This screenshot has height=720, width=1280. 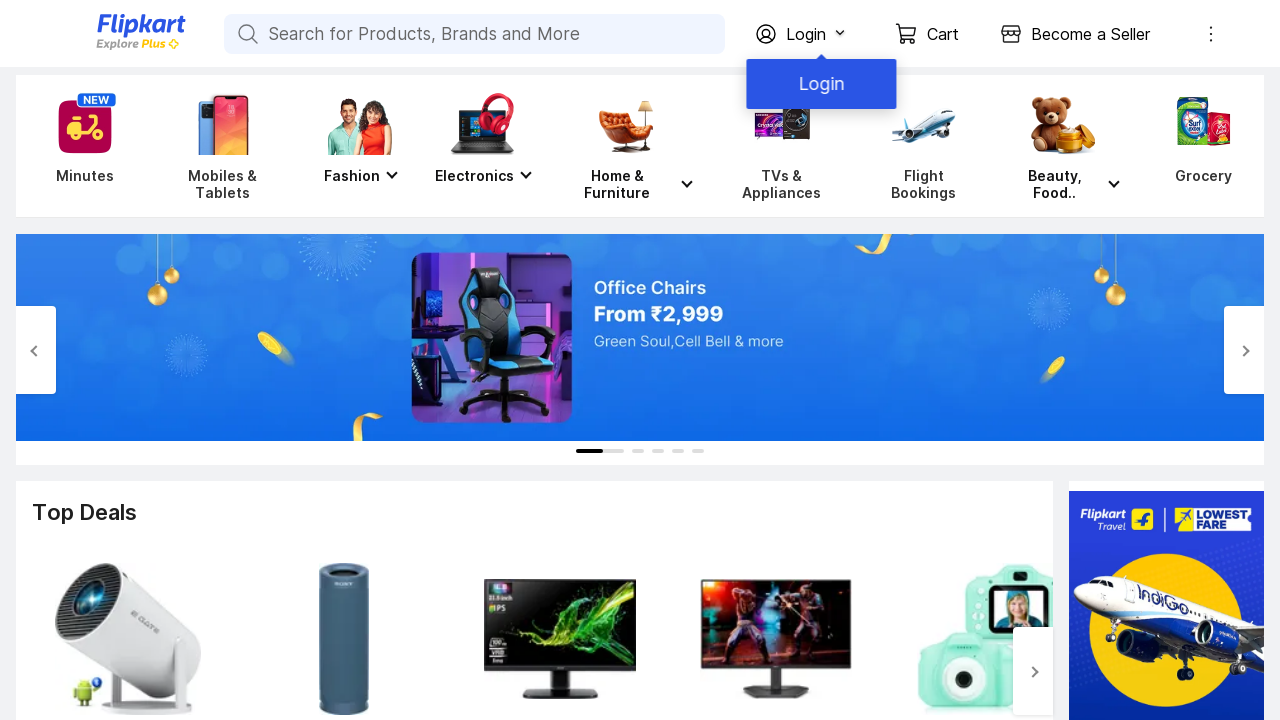 I want to click on Cart, so click(x=943, y=34).